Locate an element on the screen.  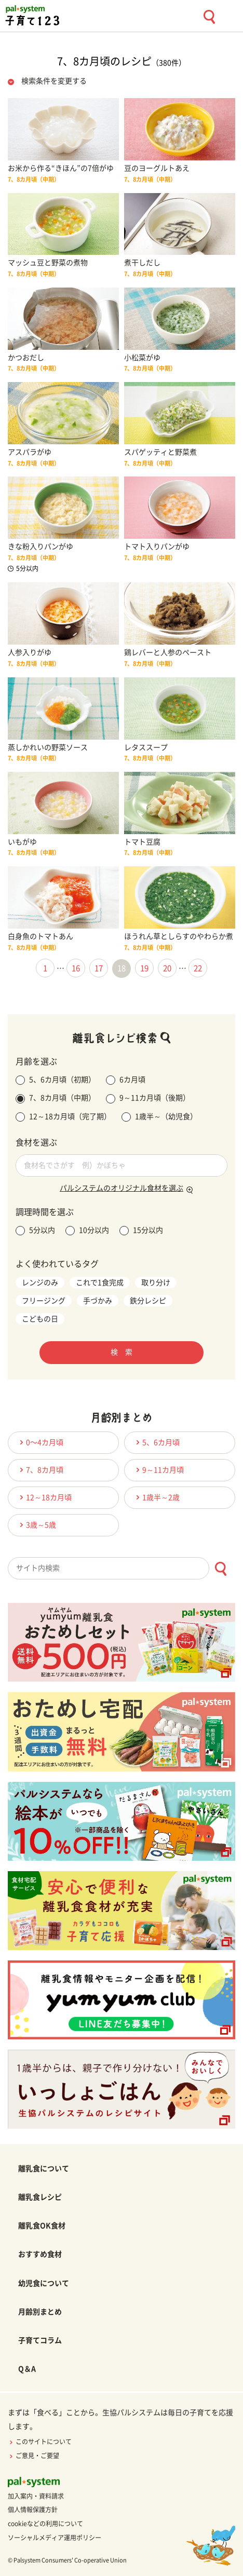
6カ月頃 is located at coordinates (125, 1080).